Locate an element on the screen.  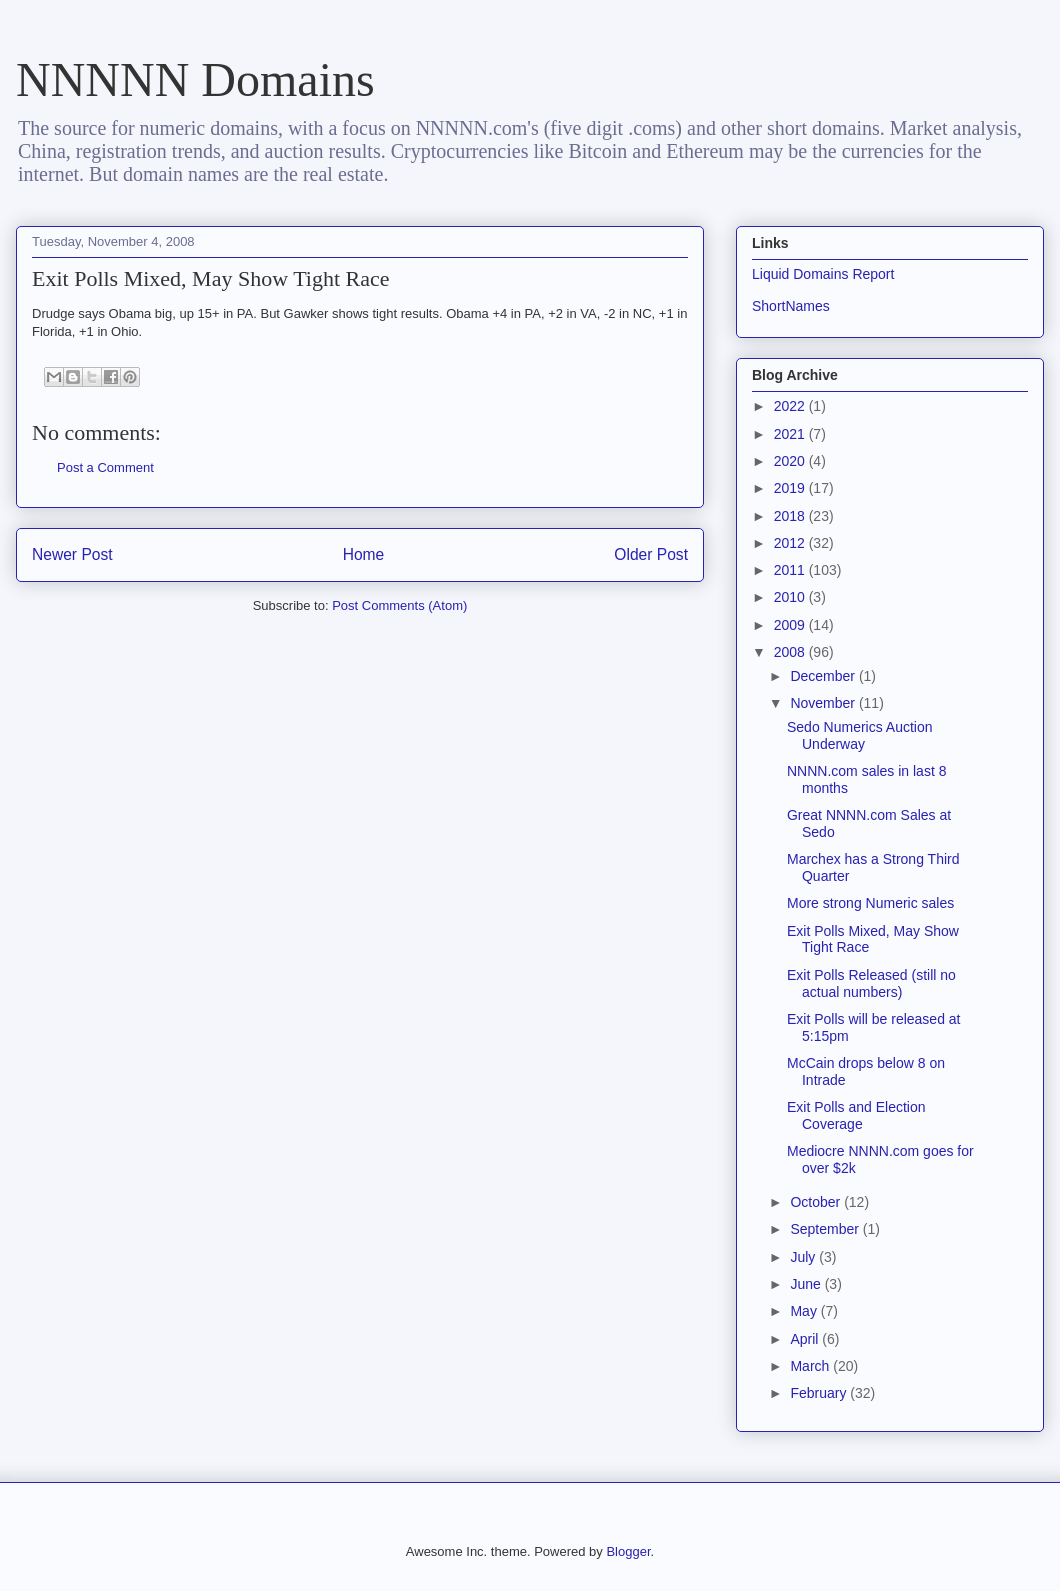
June is located at coordinates (807, 1284).